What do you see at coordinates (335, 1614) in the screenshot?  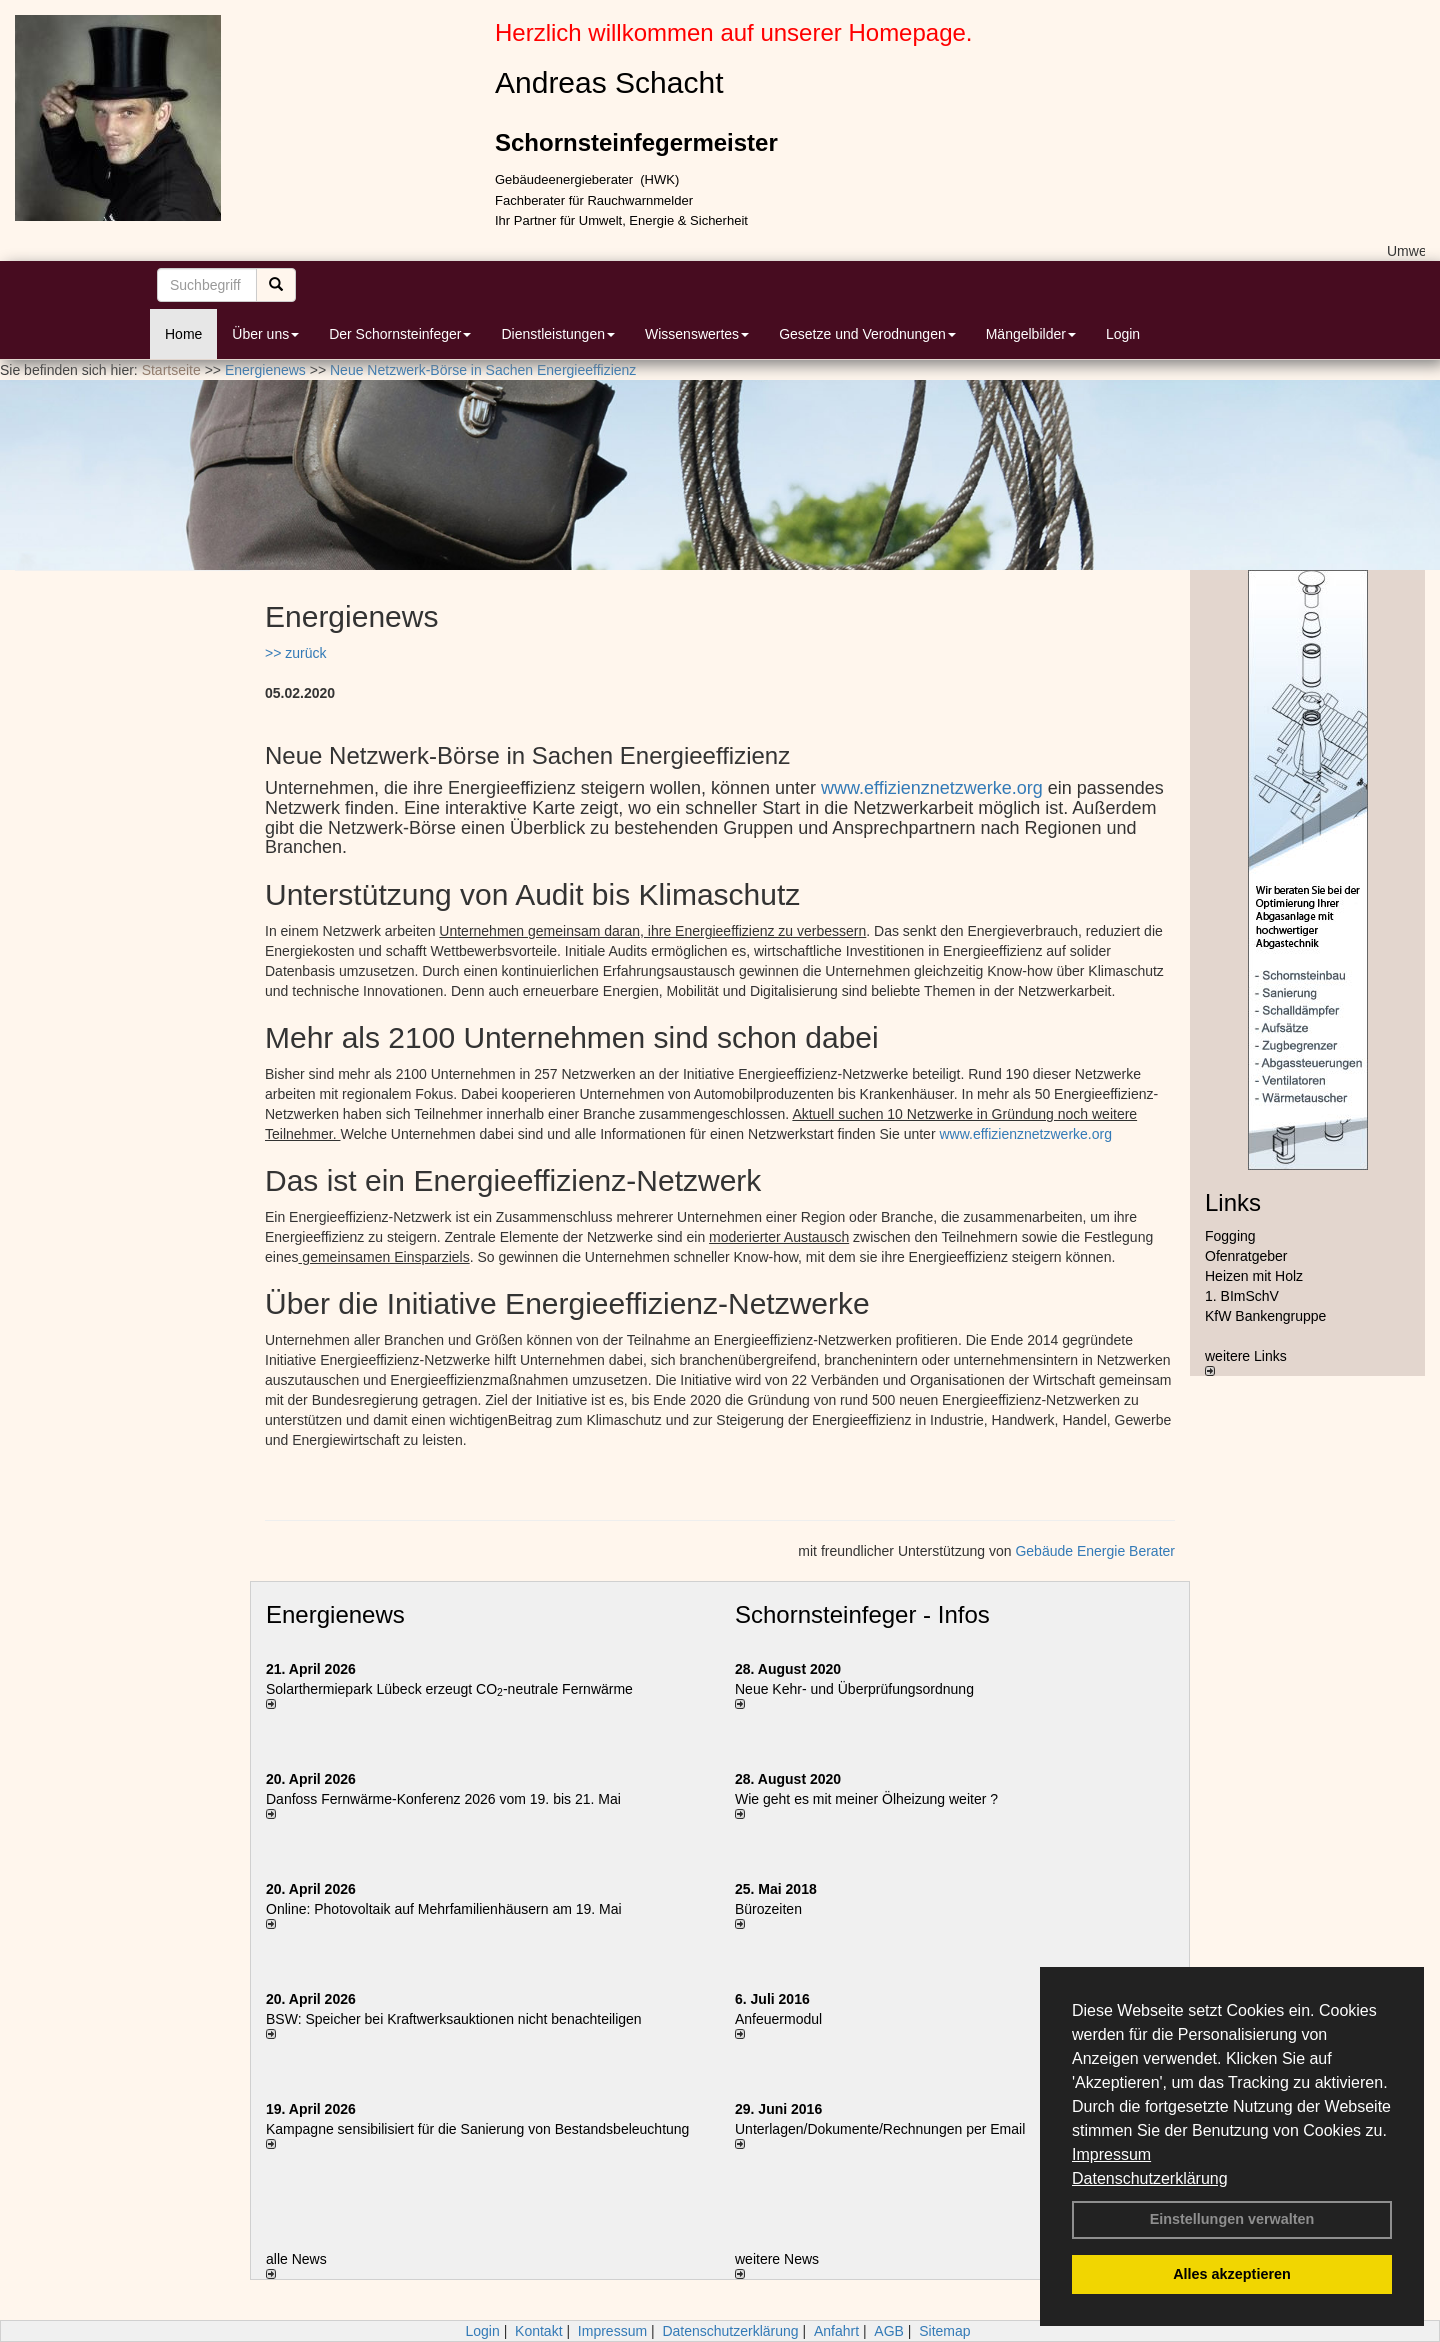 I see `Energienews` at bounding box center [335, 1614].